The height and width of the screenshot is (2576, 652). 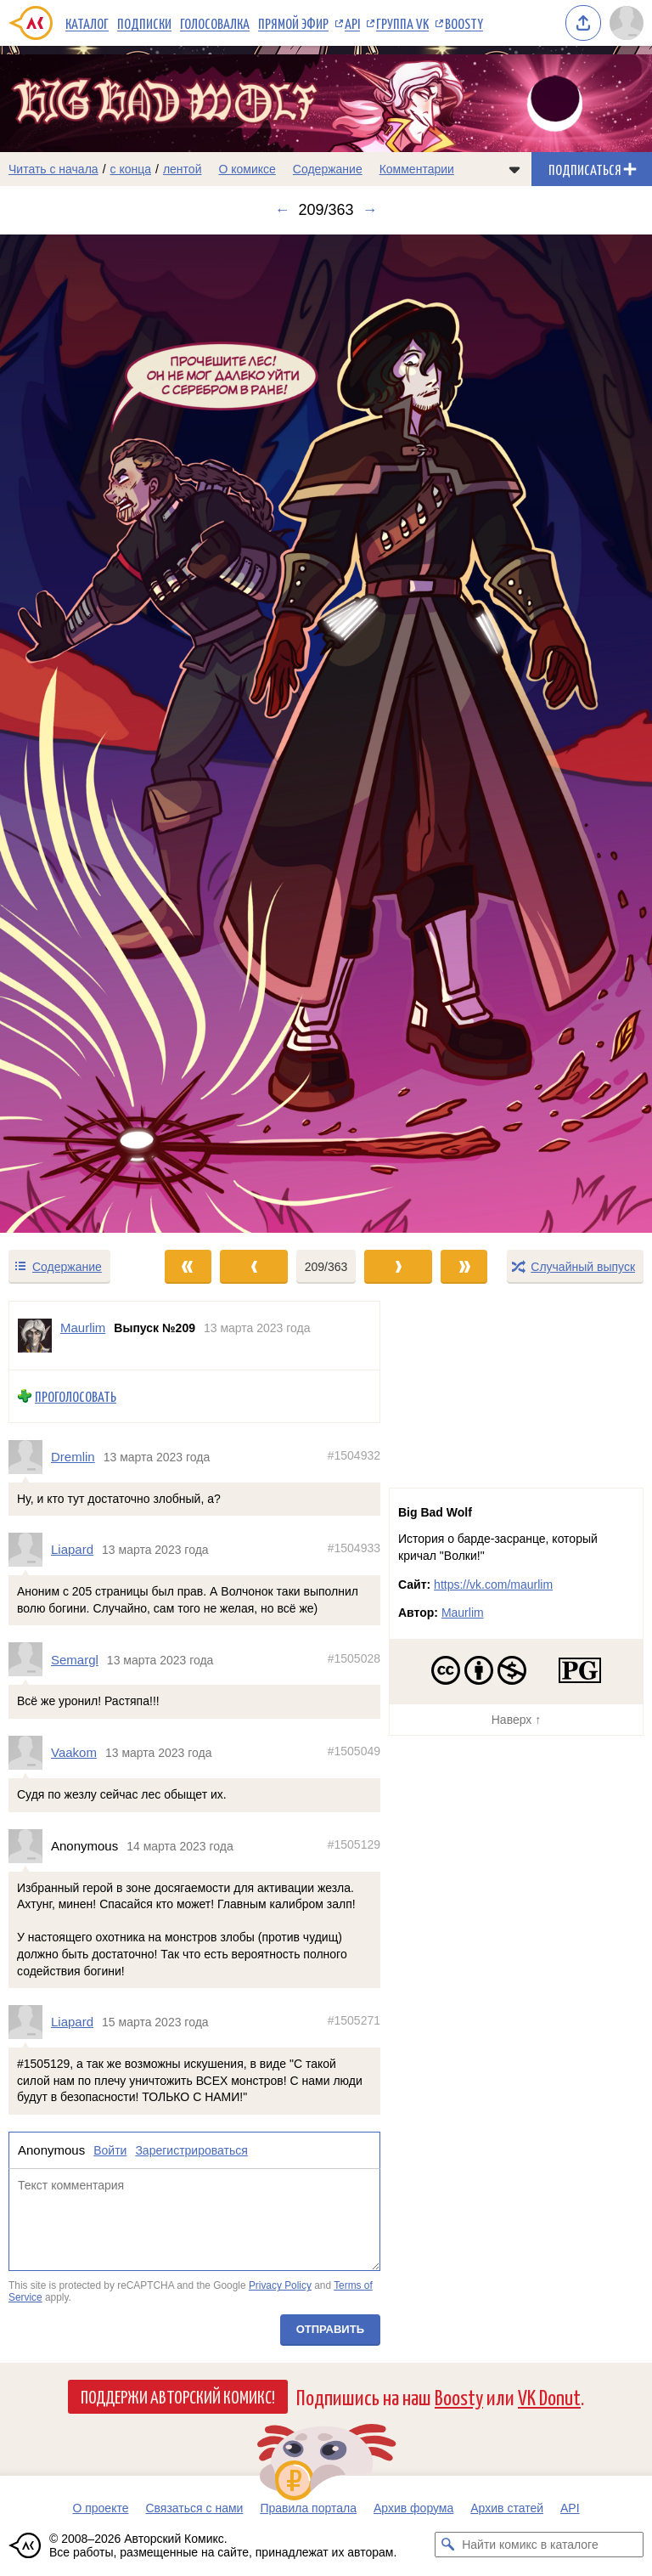 What do you see at coordinates (402, 23) in the screenshot?
I see `Группа VK` at bounding box center [402, 23].